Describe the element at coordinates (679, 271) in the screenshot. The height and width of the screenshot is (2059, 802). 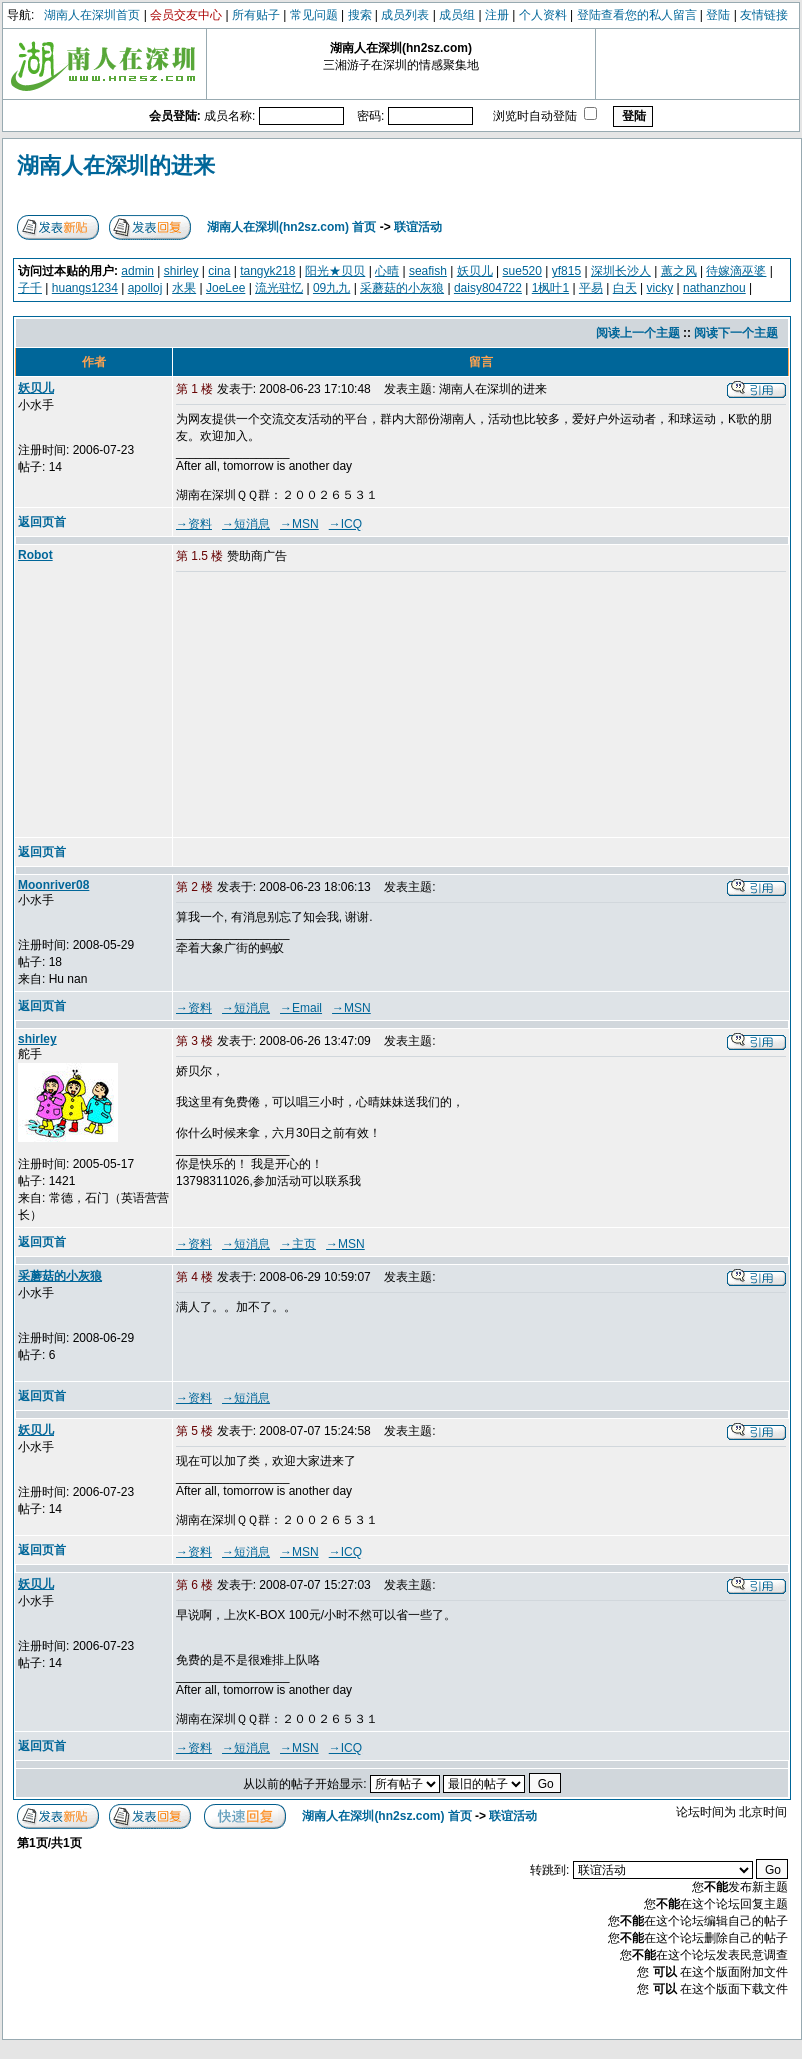
I see `蕙之风` at that location.